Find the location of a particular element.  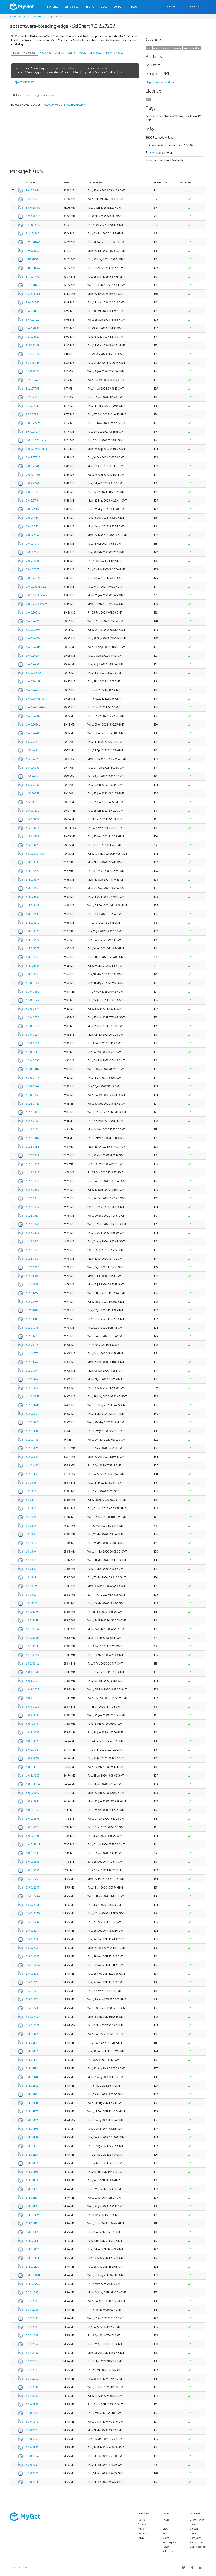

6.6.0.26458-beta is located at coordinates (36, 690).